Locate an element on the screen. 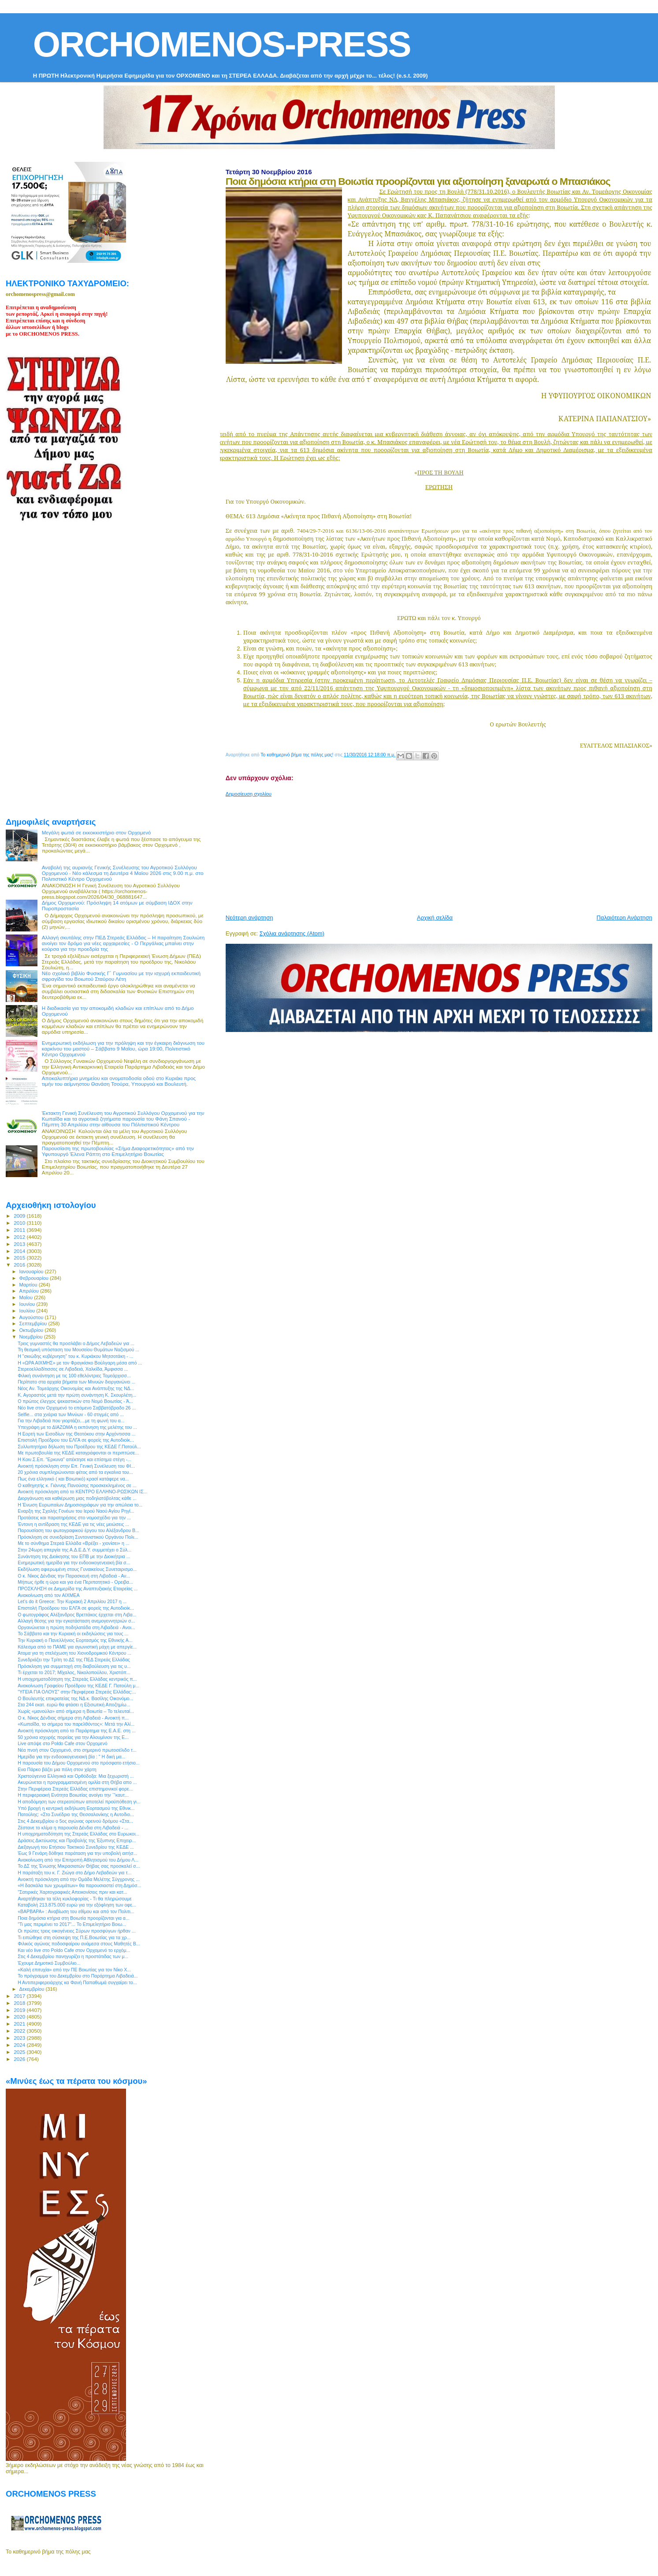  Δεκεμβρίου is located at coordinates (32, 1989).